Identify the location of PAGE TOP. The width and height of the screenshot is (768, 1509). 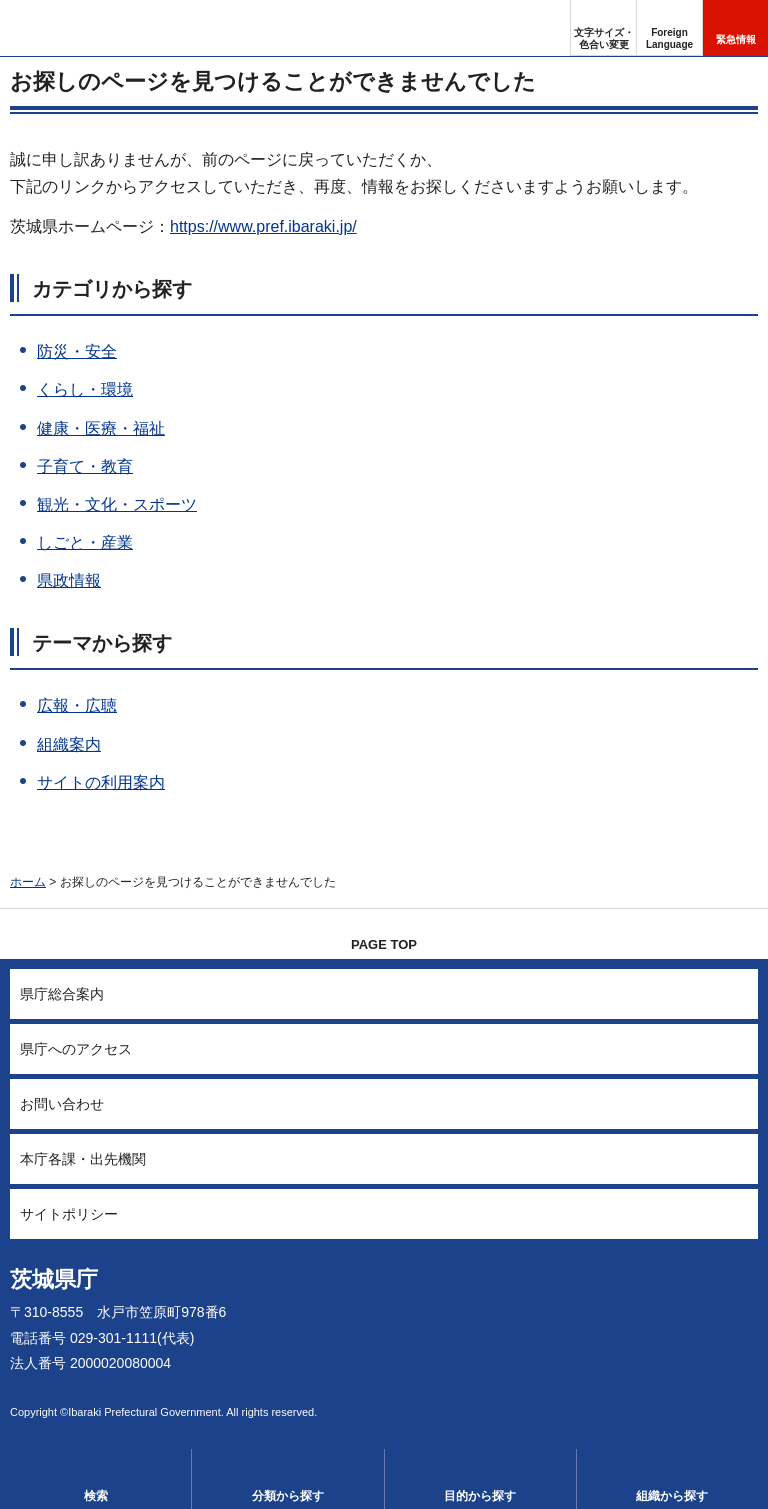
(384, 944).